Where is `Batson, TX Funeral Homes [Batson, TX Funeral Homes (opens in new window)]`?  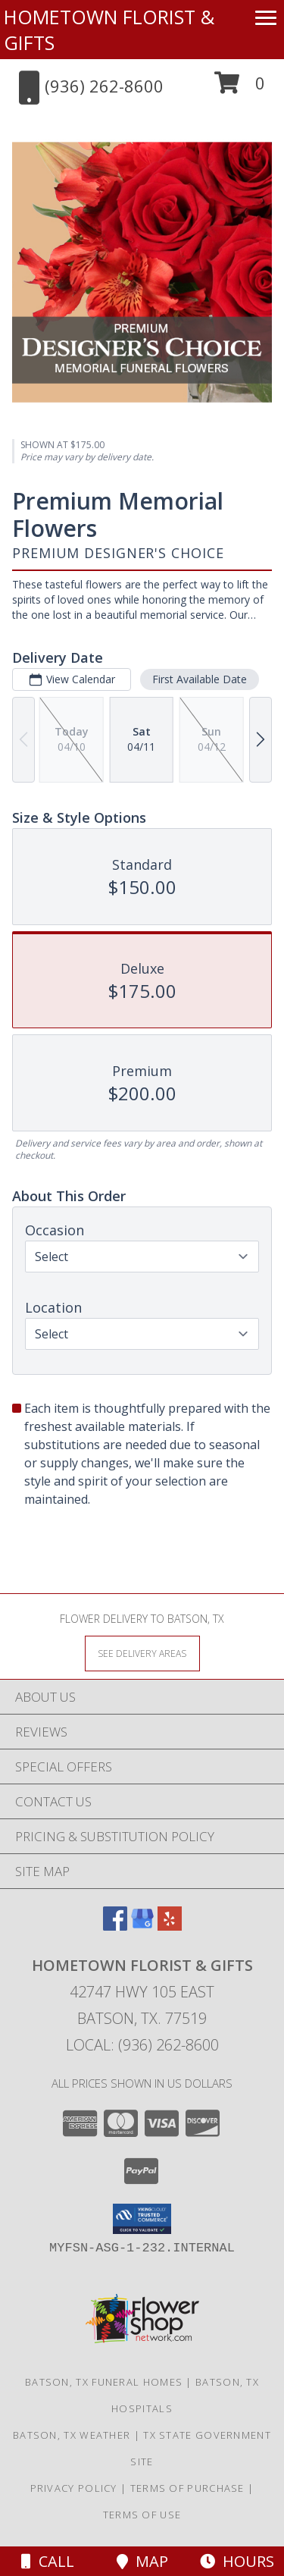
Batson, TX Funeral Homes [Batson, TX Funeral Homes (opens in new window)] is located at coordinates (104, 2382).